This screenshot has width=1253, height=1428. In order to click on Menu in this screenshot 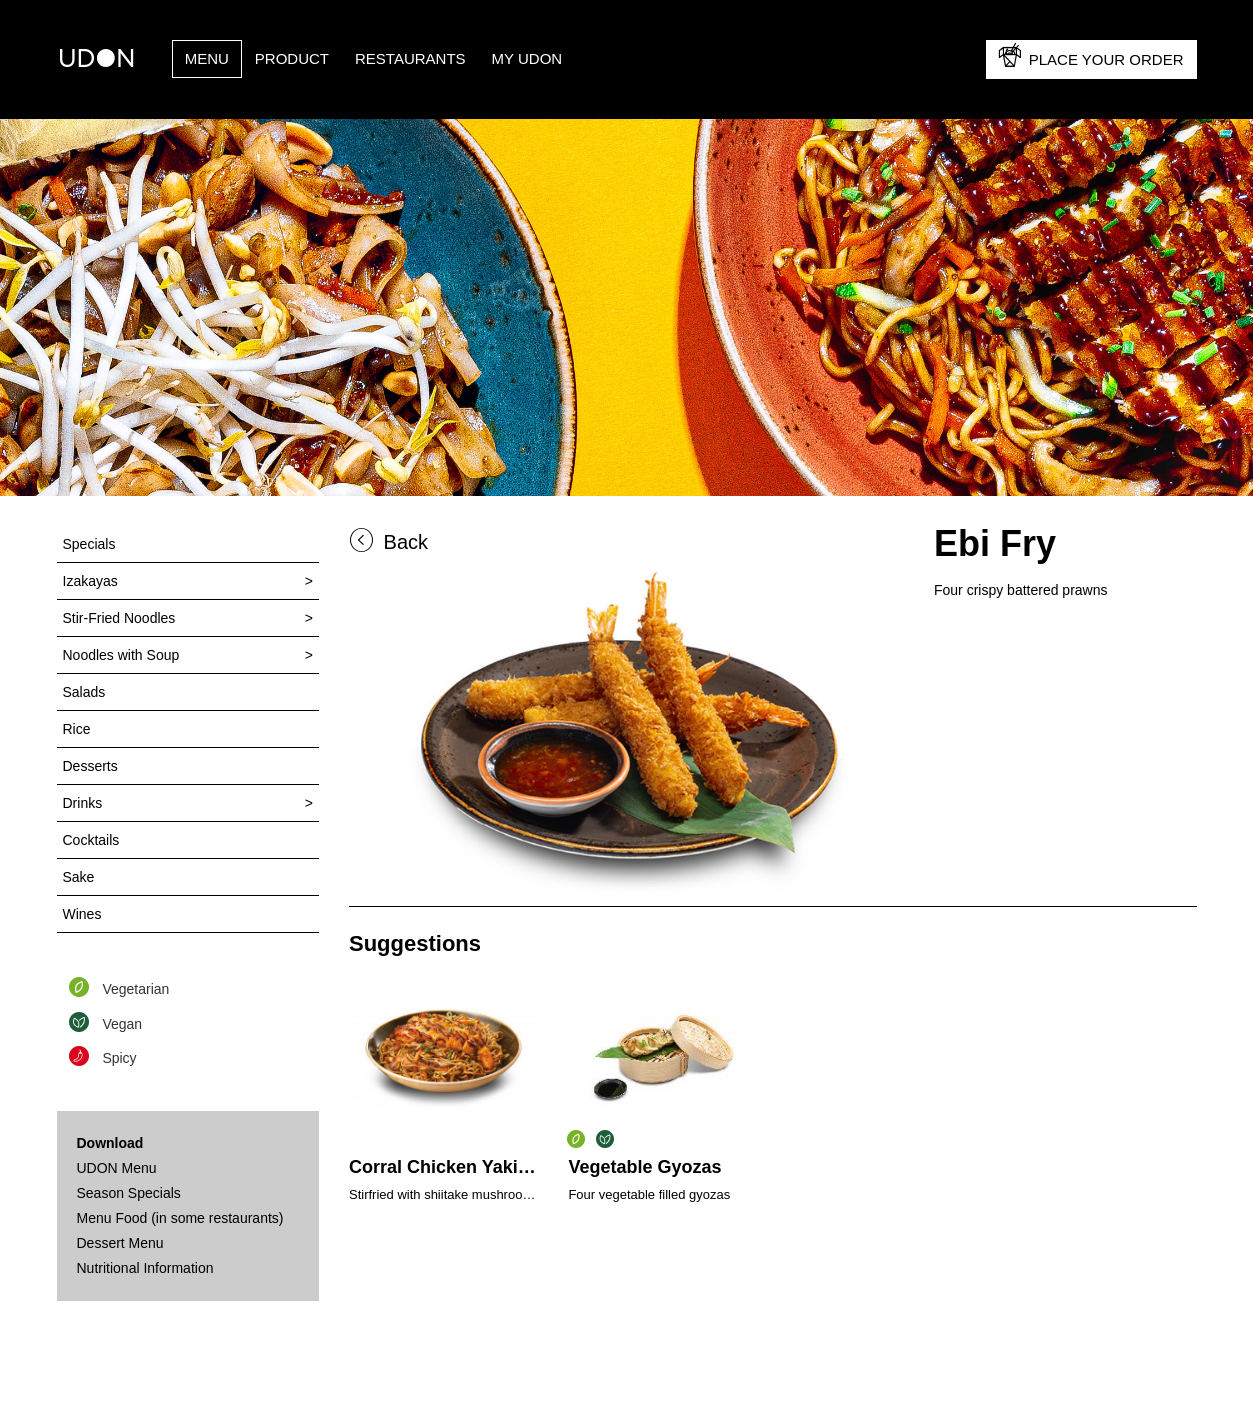, I will do `click(207, 58)`.